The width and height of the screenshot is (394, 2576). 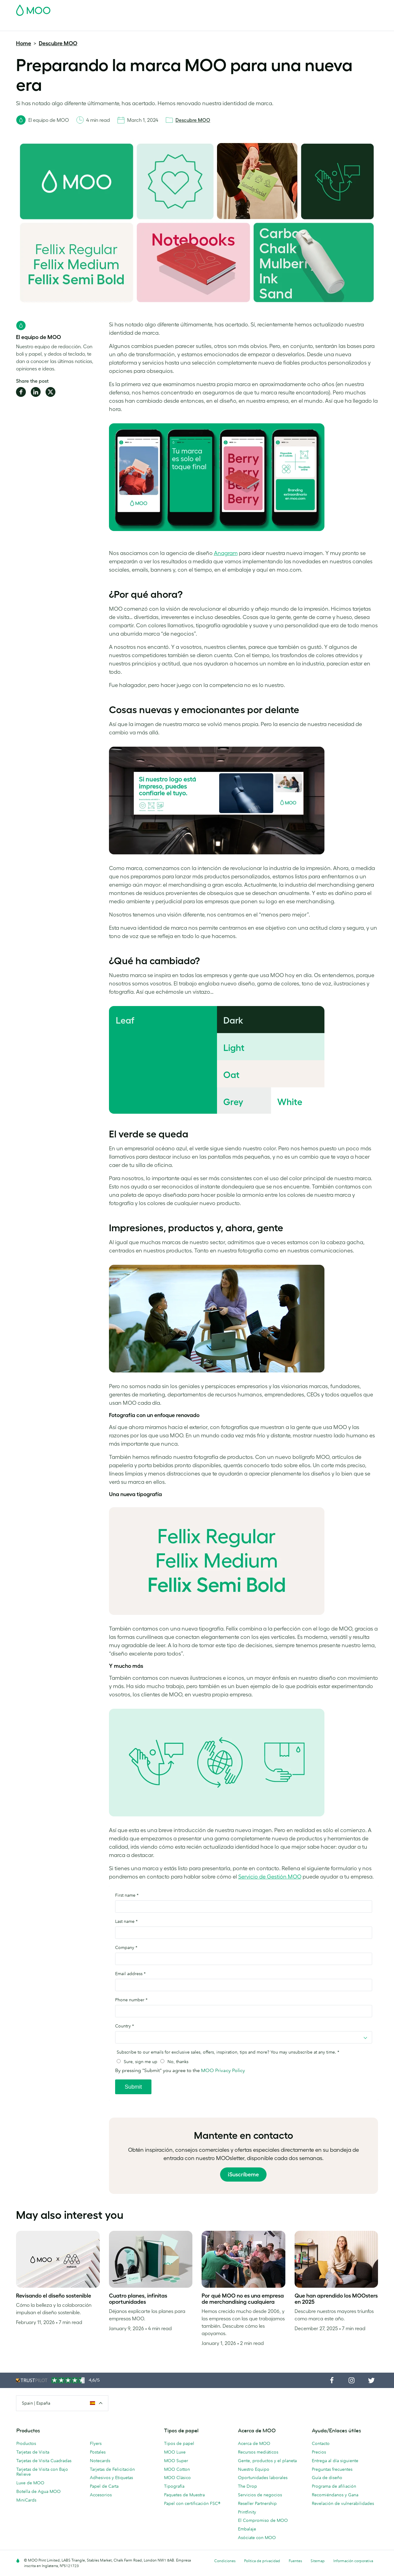 What do you see at coordinates (253, 2469) in the screenshot?
I see `Nuestro Equipo` at bounding box center [253, 2469].